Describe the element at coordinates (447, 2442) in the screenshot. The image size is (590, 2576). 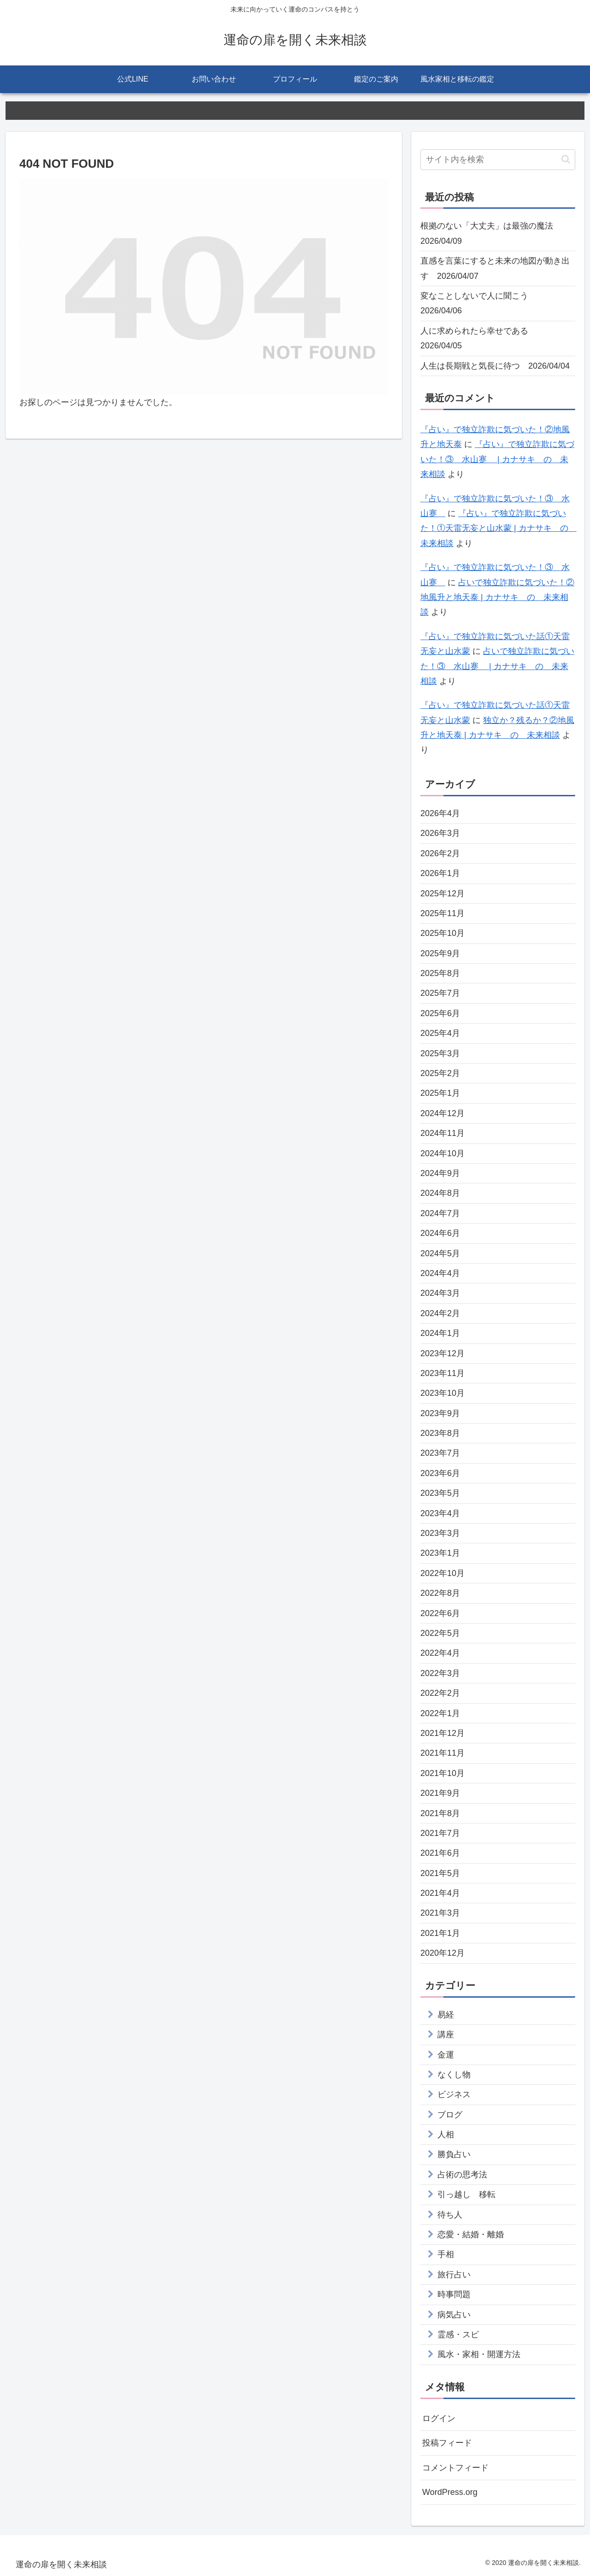
I see `投稿フィード` at that location.